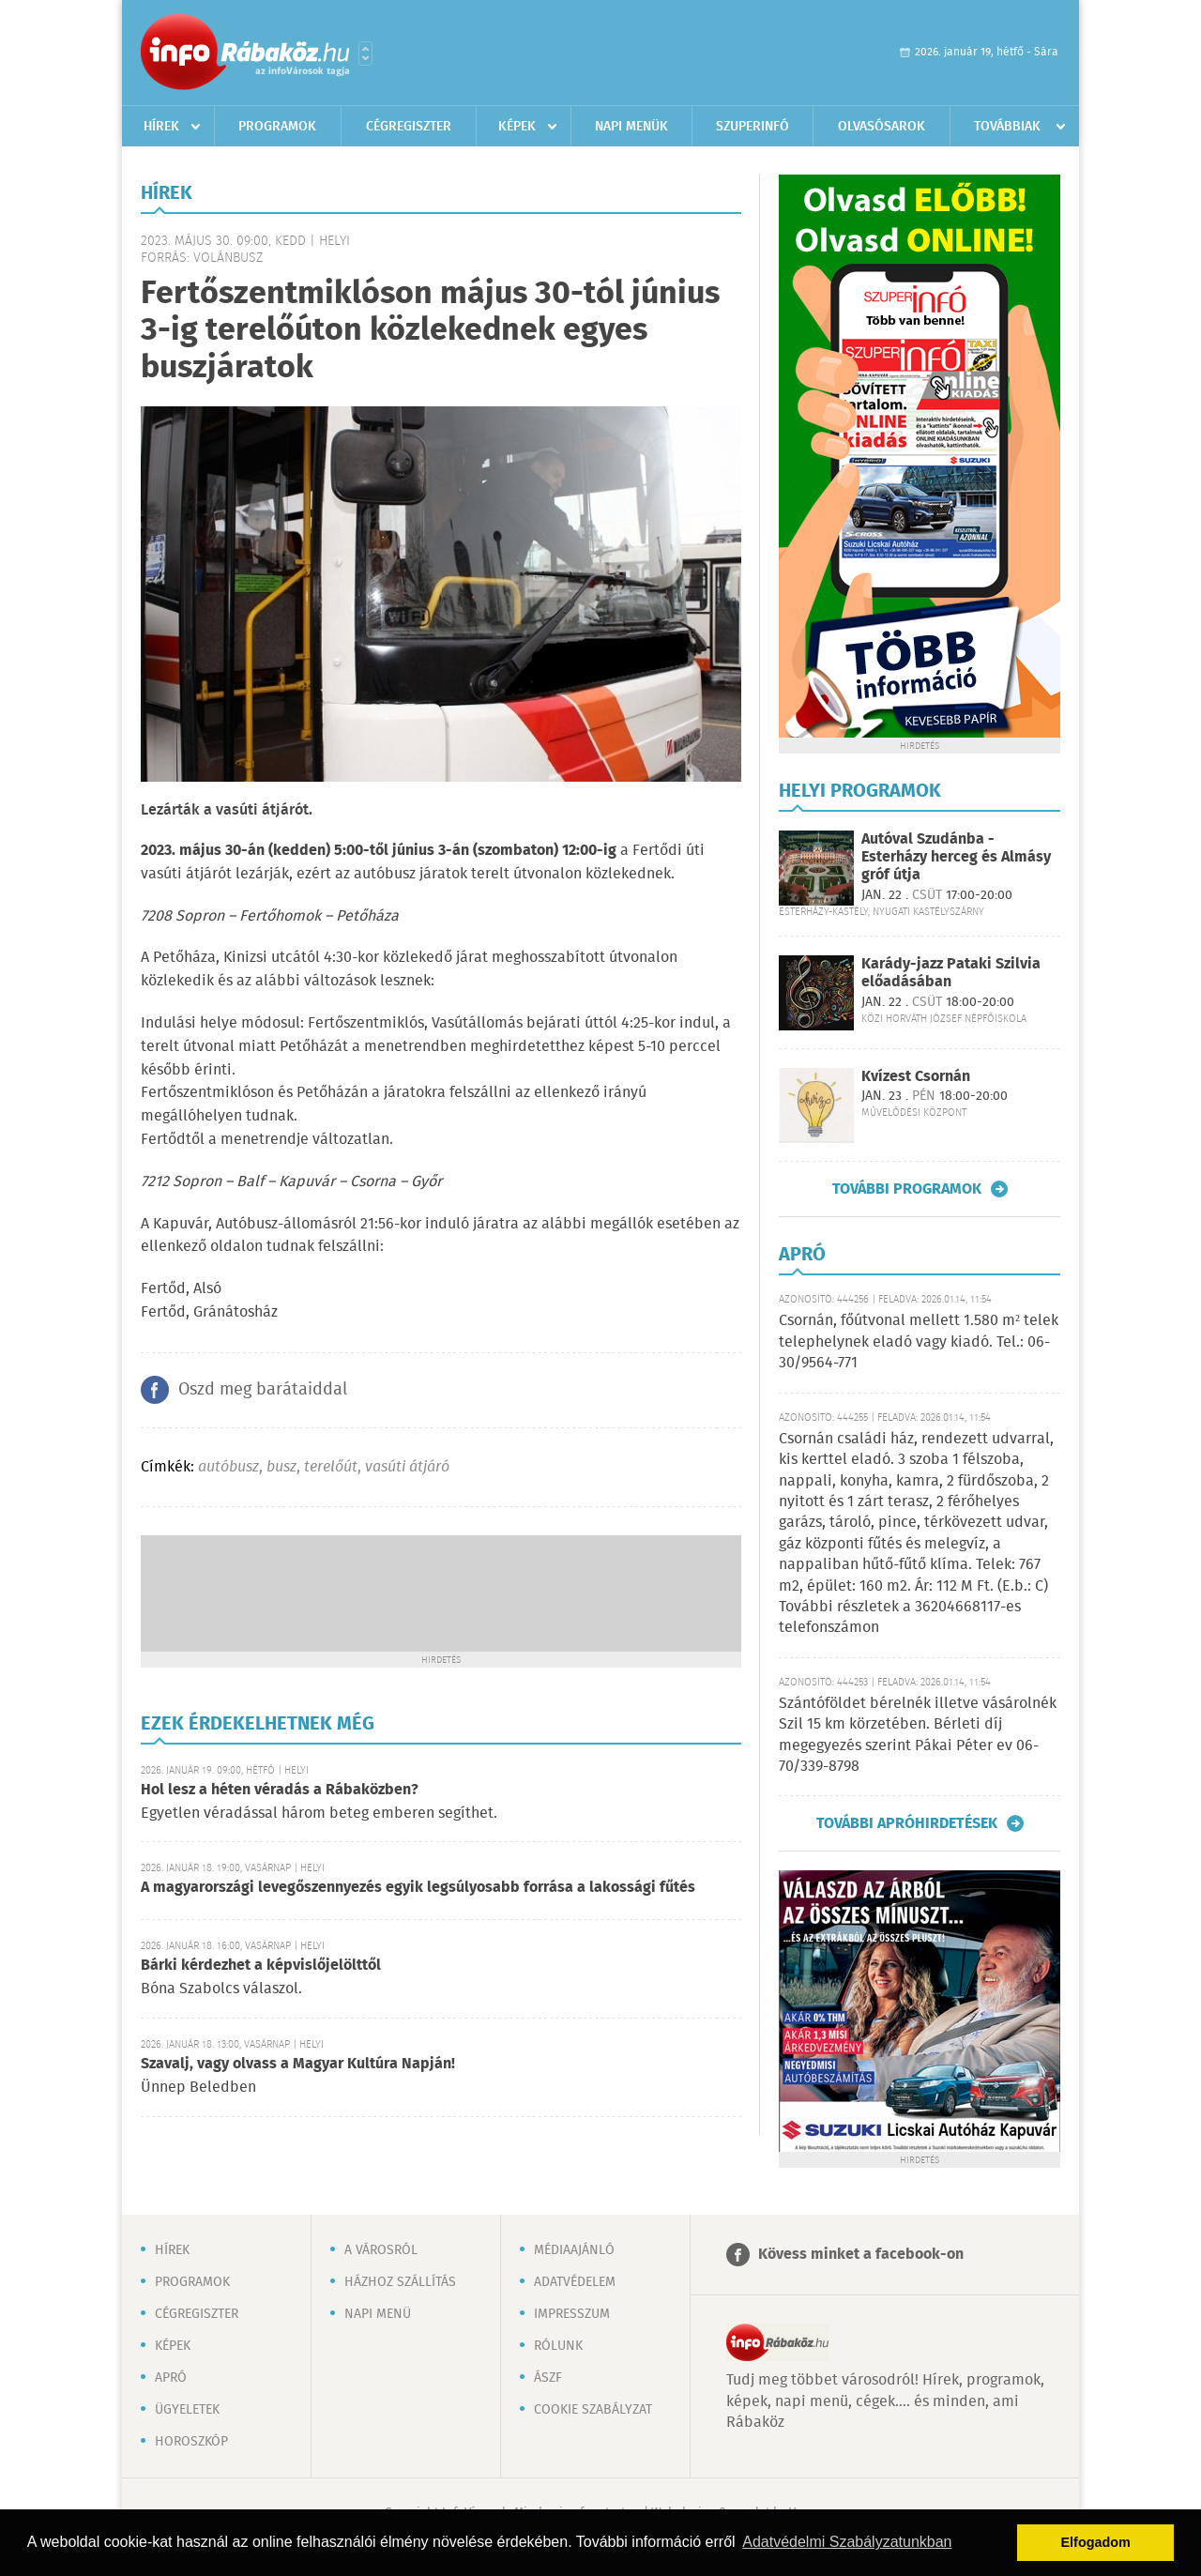 The image size is (1201, 2576). What do you see at coordinates (915, 1077) in the screenshot?
I see `Kvízest Csornán` at bounding box center [915, 1077].